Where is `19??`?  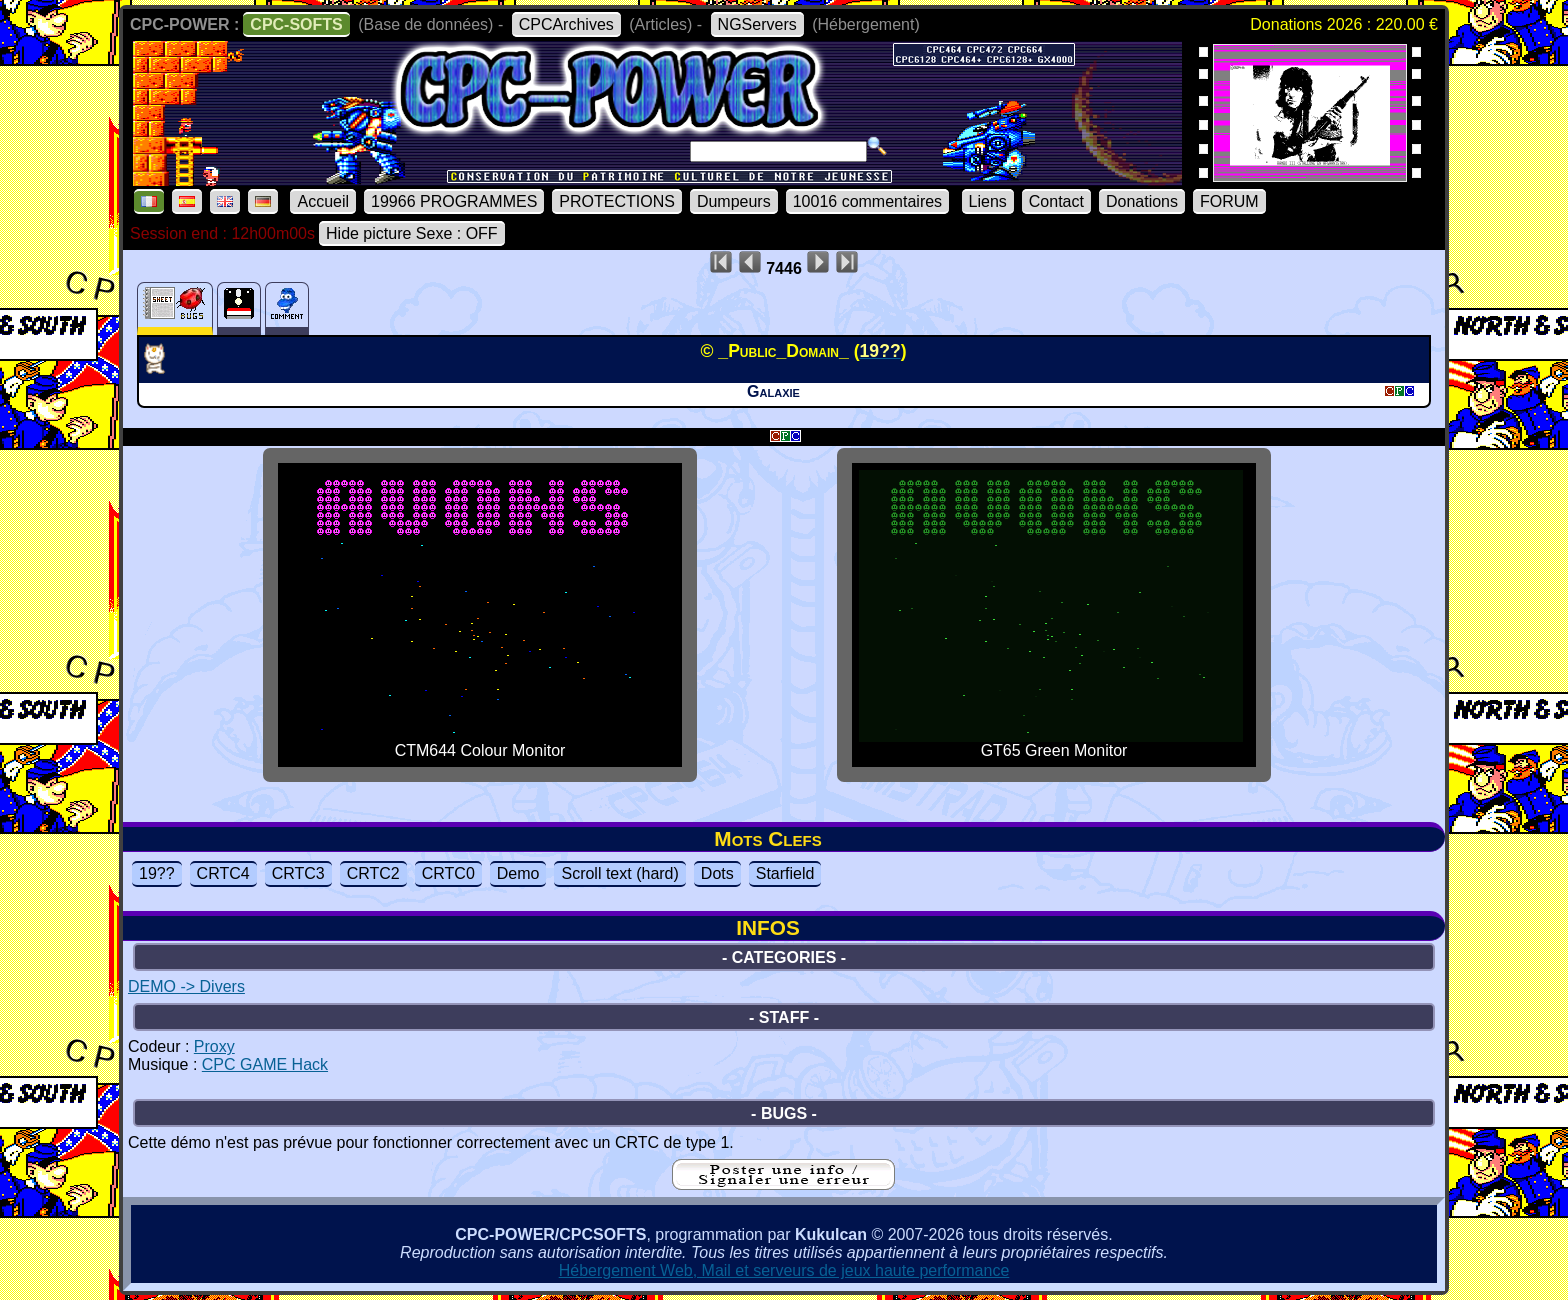 19?? is located at coordinates (157, 873).